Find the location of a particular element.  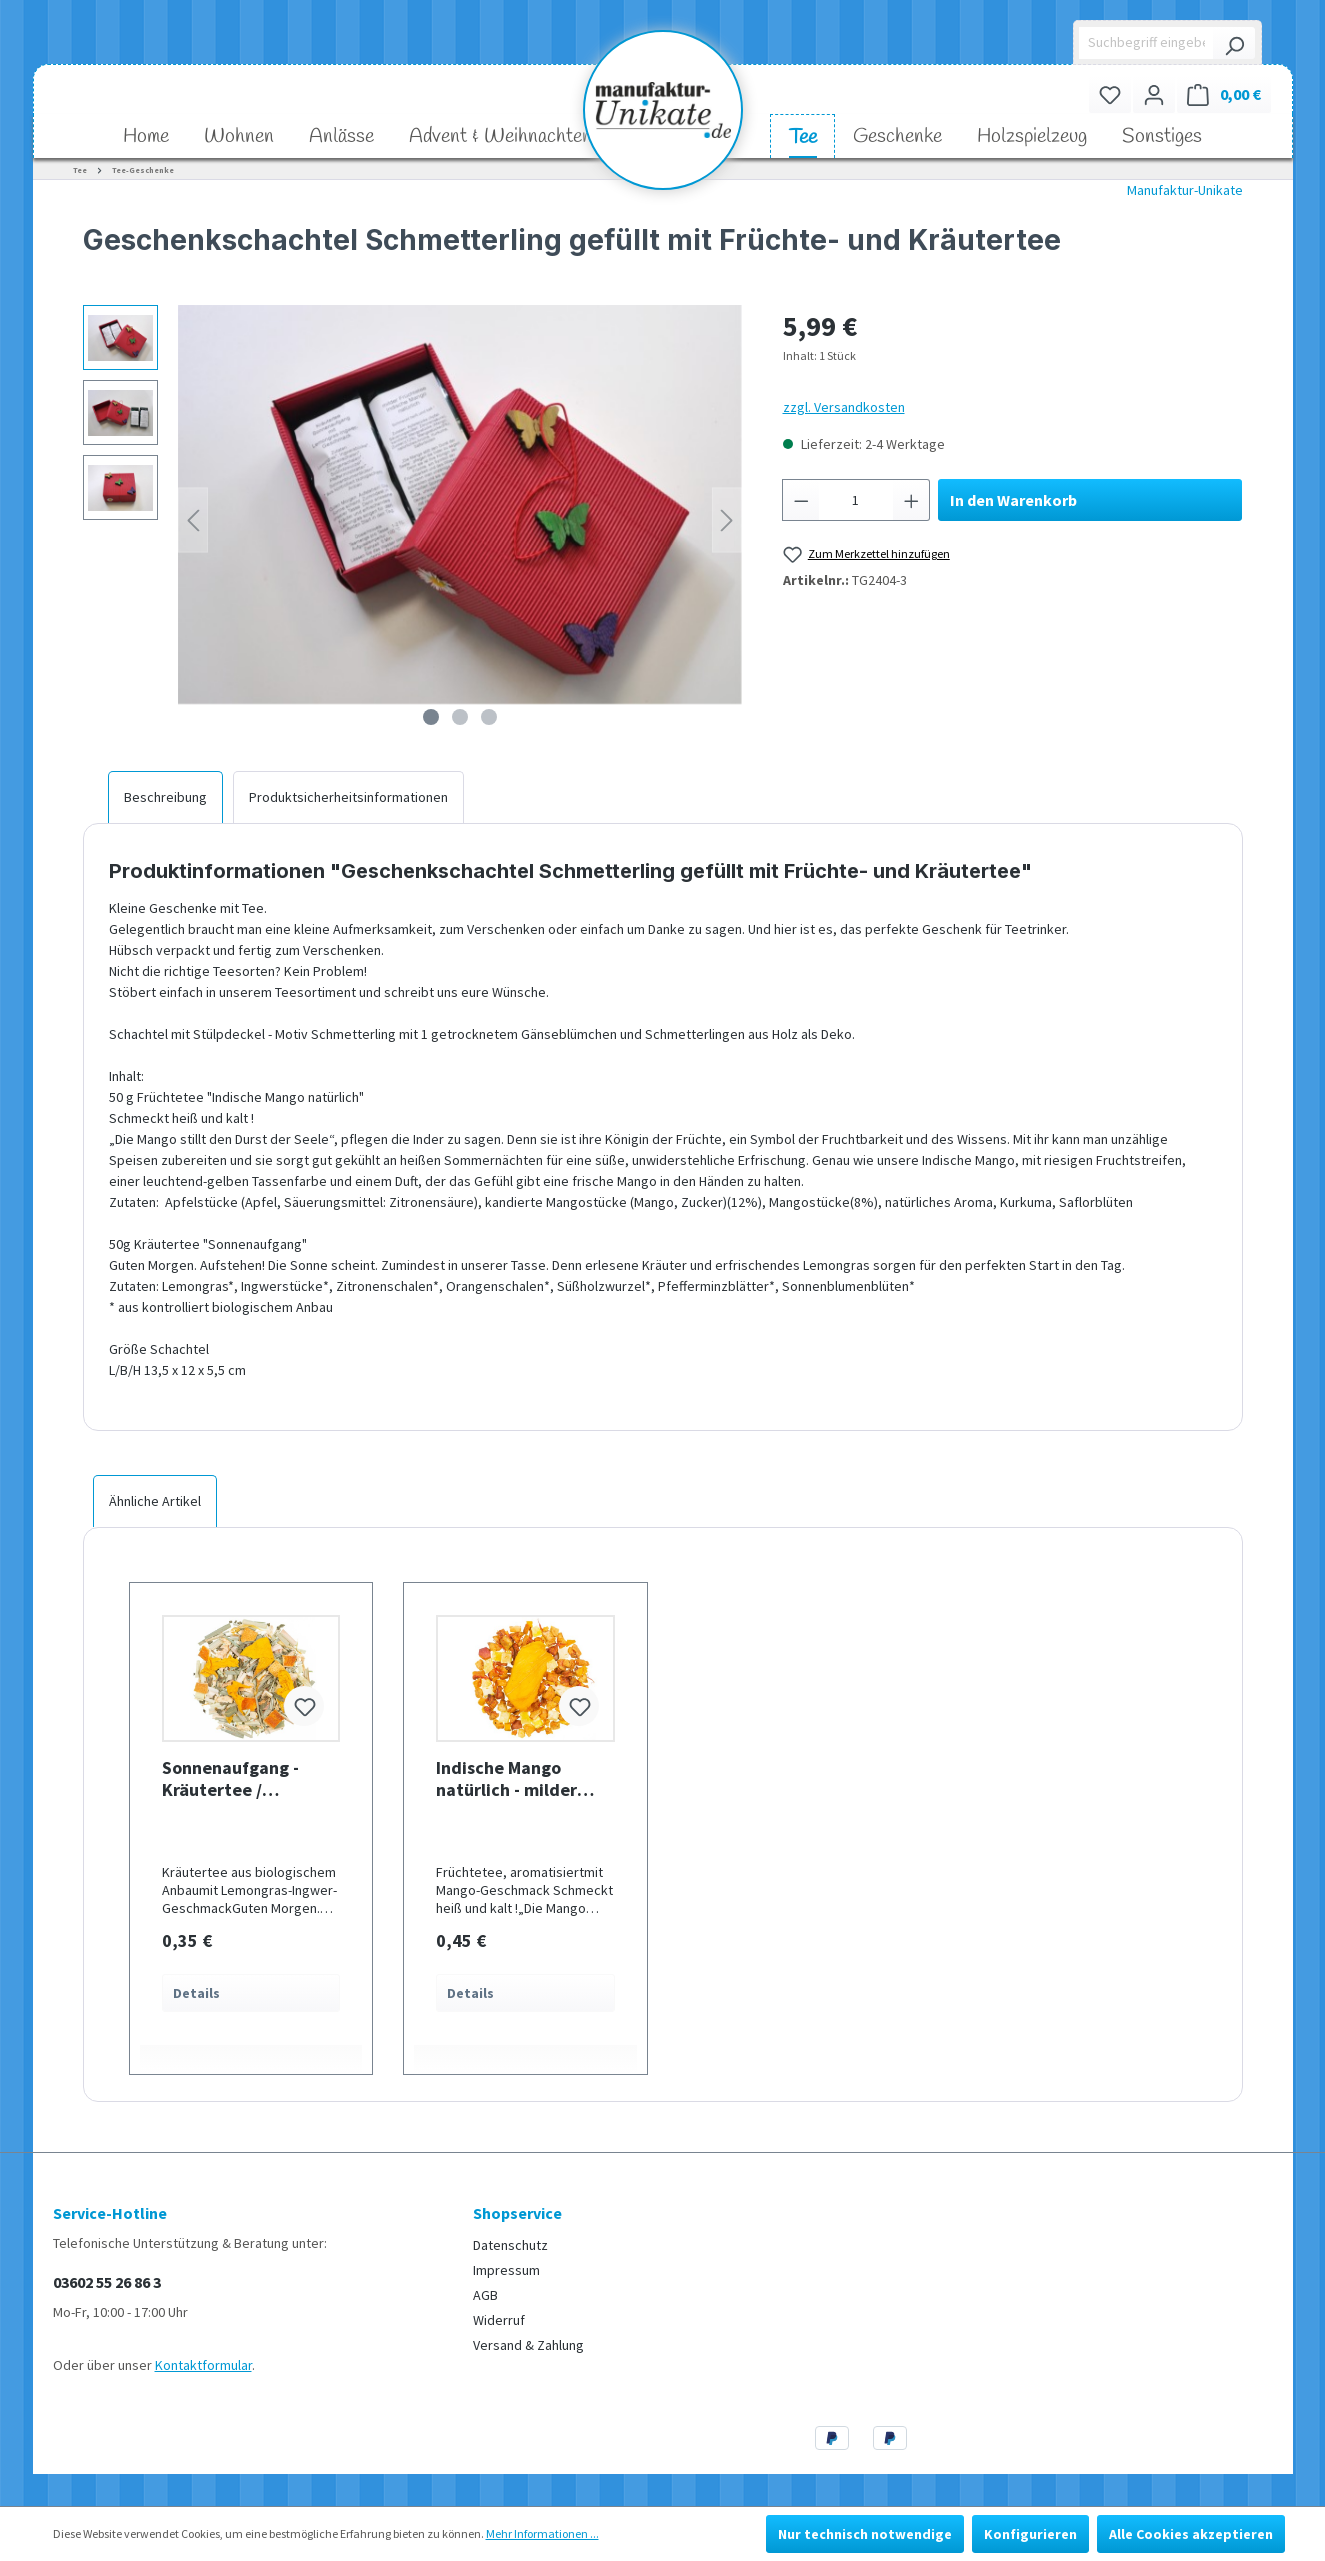

[Suchbegriff eingeben ...] is located at coordinates (1146, 43).